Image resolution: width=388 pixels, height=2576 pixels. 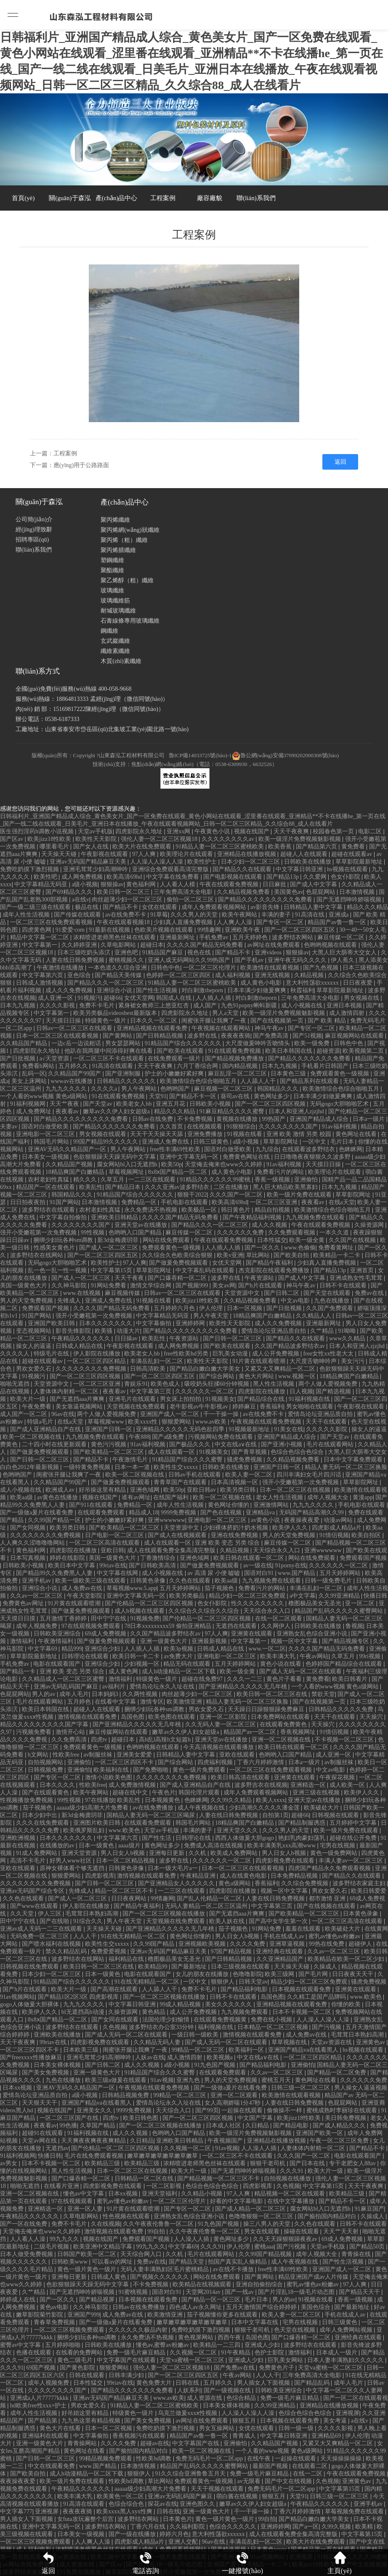 What do you see at coordinates (310, 2466) in the screenshot?
I see `在线观看二区` at bounding box center [310, 2466].